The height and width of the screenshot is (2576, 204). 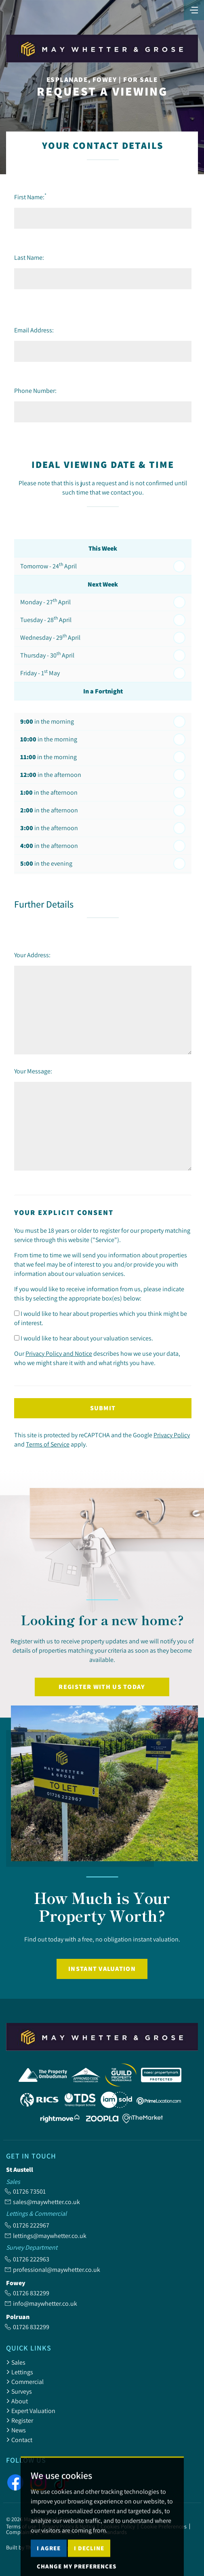 I want to click on I would like to hear about properties which you think might be of interest., so click(x=100, y=1318).